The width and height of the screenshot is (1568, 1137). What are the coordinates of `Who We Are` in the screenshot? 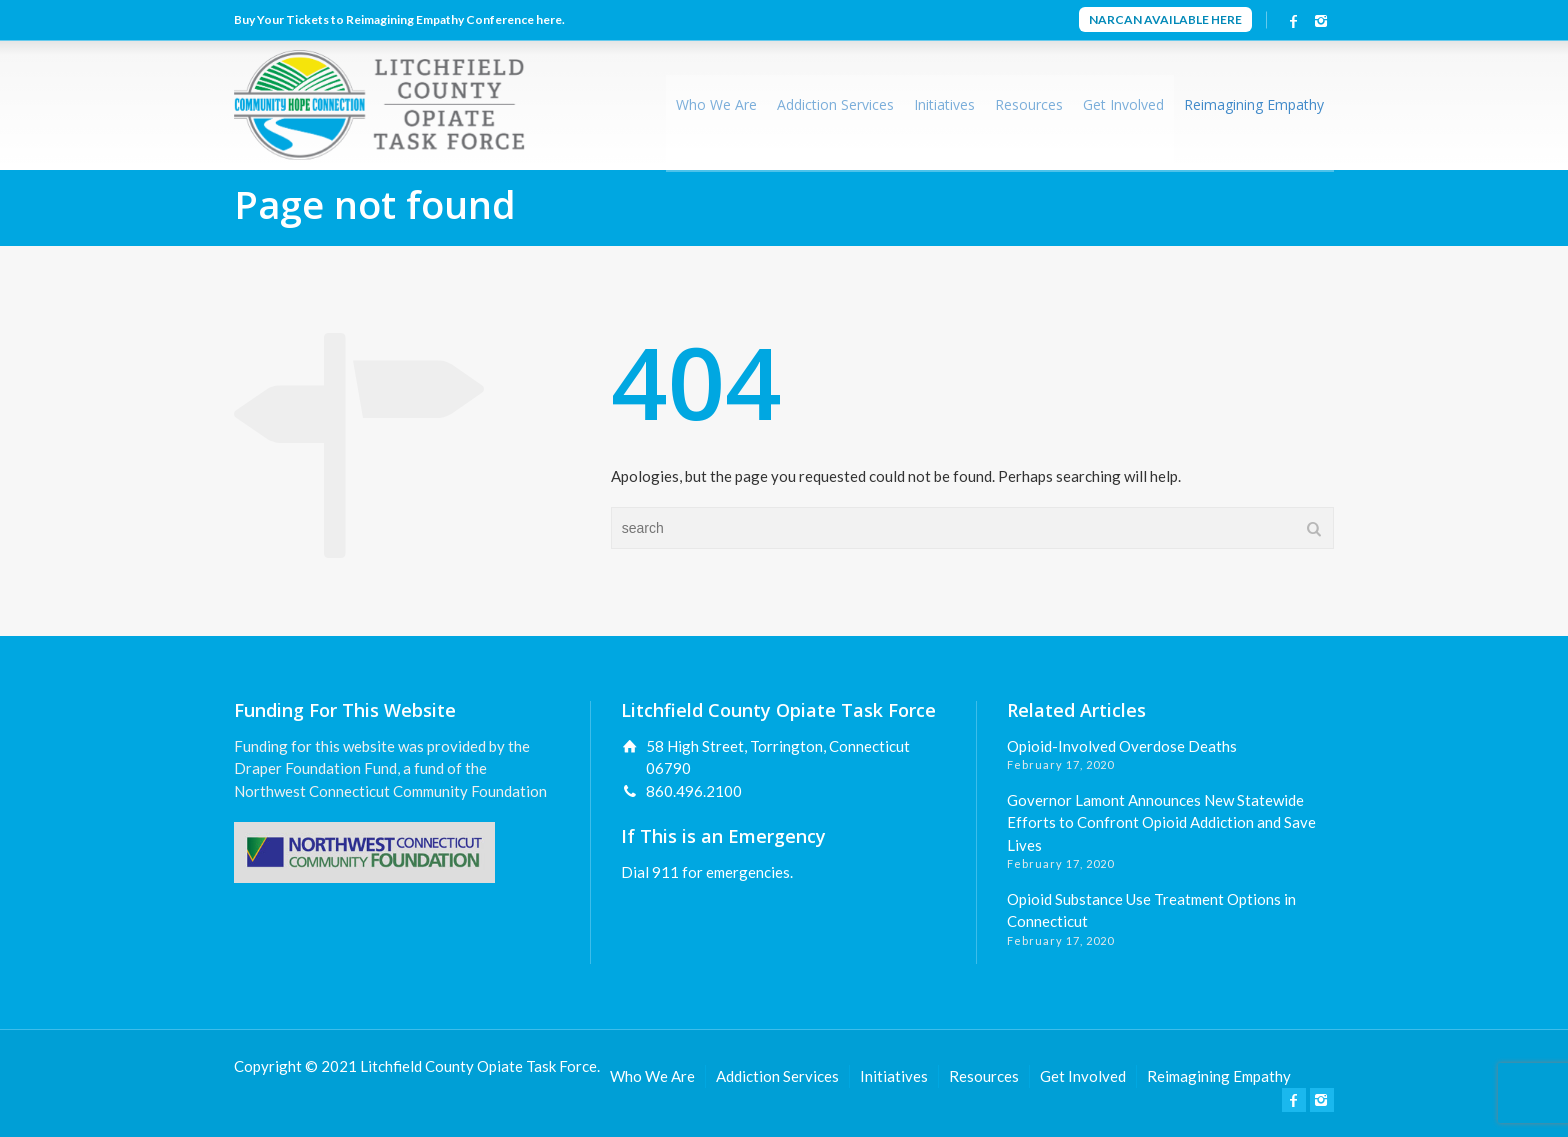 It's located at (716, 104).